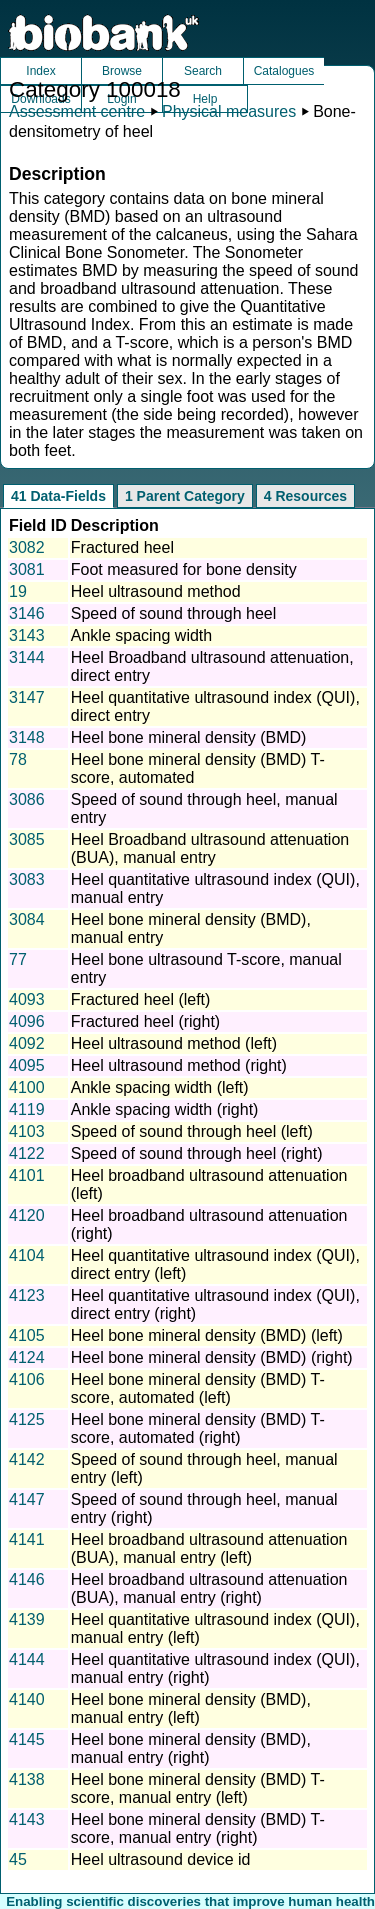 This screenshot has width=375, height=1909. What do you see at coordinates (27, 657) in the screenshot?
I see `3144` at bounding box center [27, 657].